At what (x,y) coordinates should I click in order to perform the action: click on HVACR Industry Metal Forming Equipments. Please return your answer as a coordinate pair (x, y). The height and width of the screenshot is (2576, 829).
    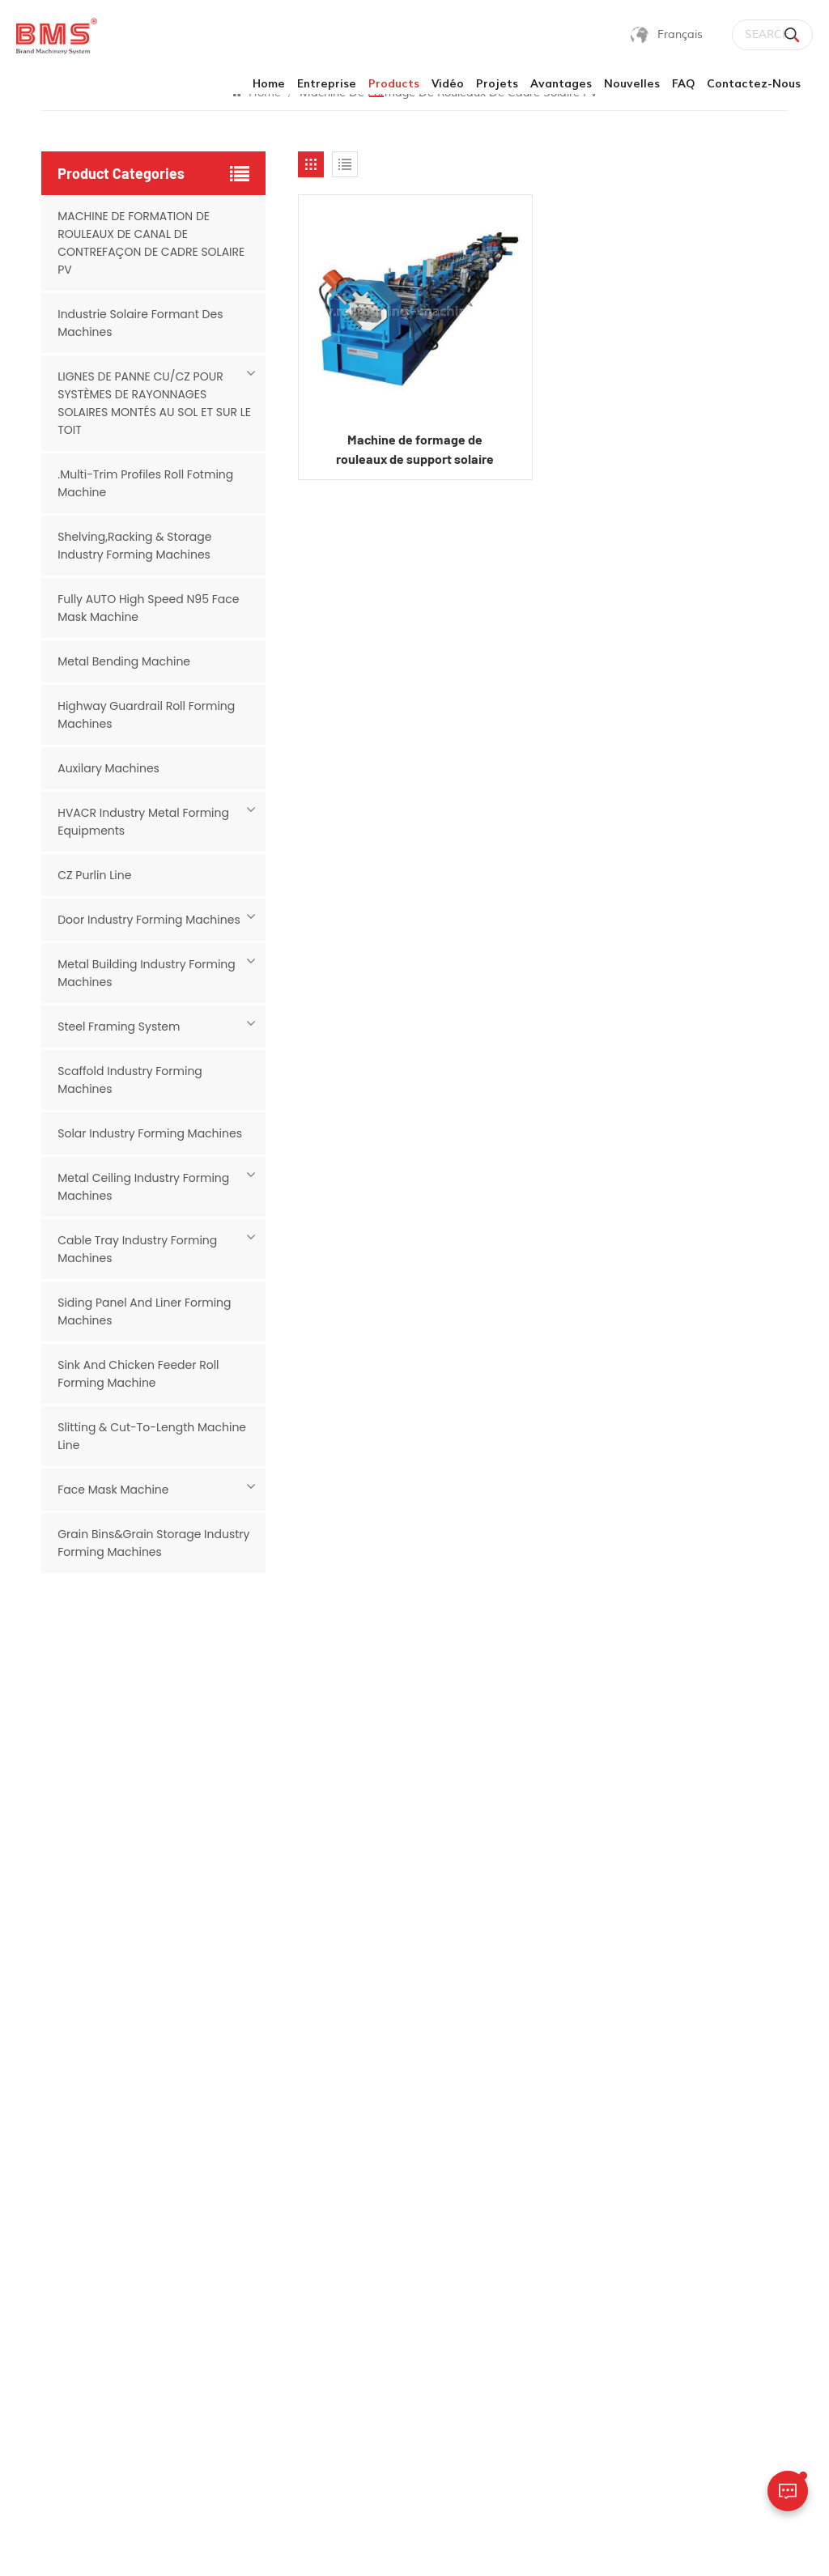
    Looking at the image, I should click on (143, 822).